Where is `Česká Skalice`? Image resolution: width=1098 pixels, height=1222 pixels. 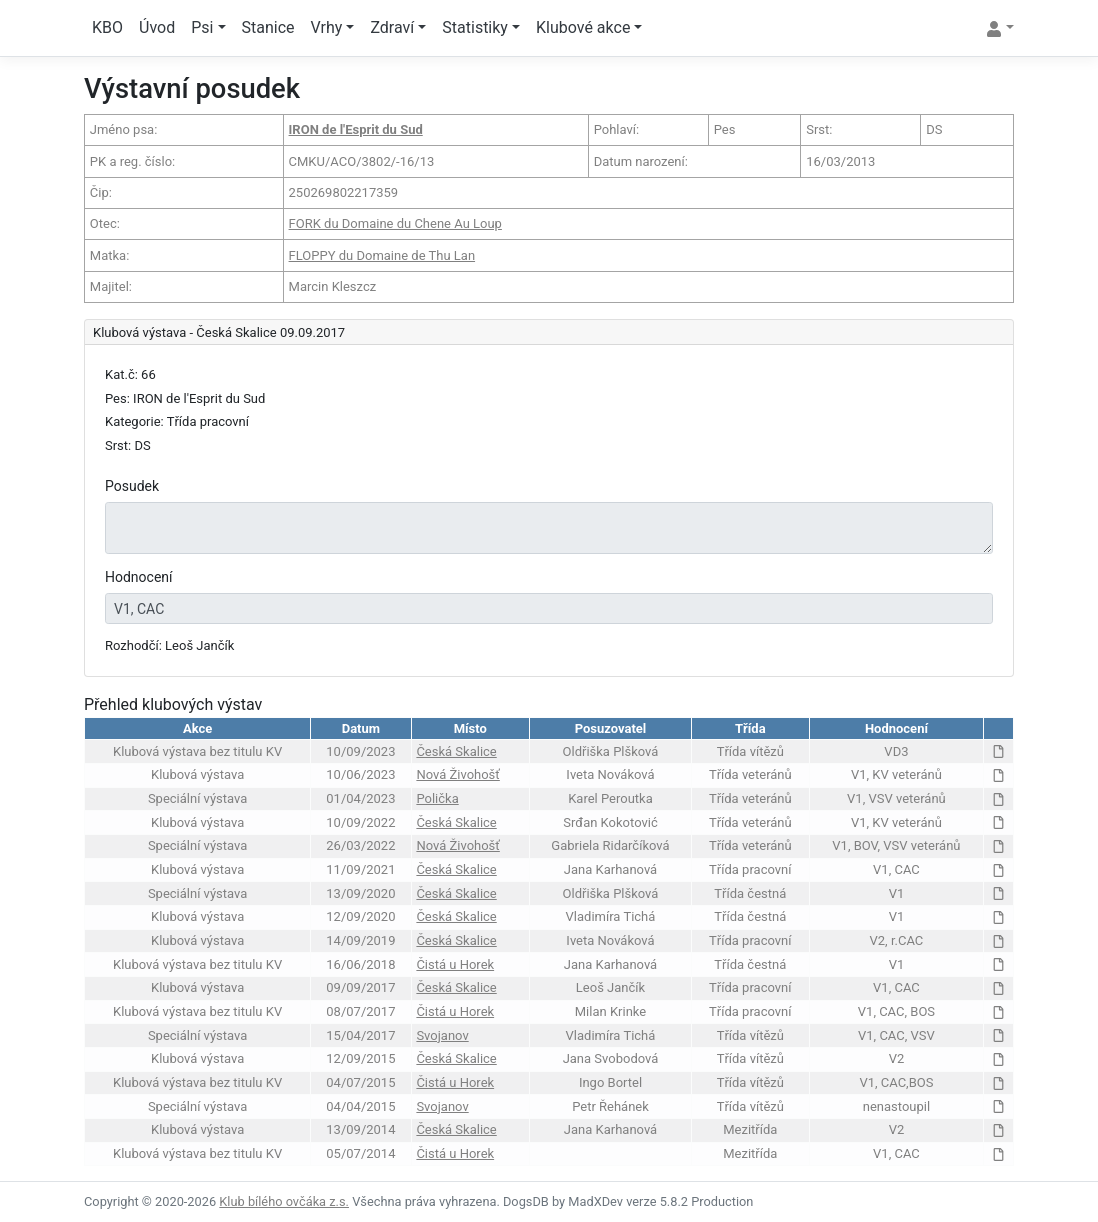 Česká Skalice is located at coordinates (456, 751).